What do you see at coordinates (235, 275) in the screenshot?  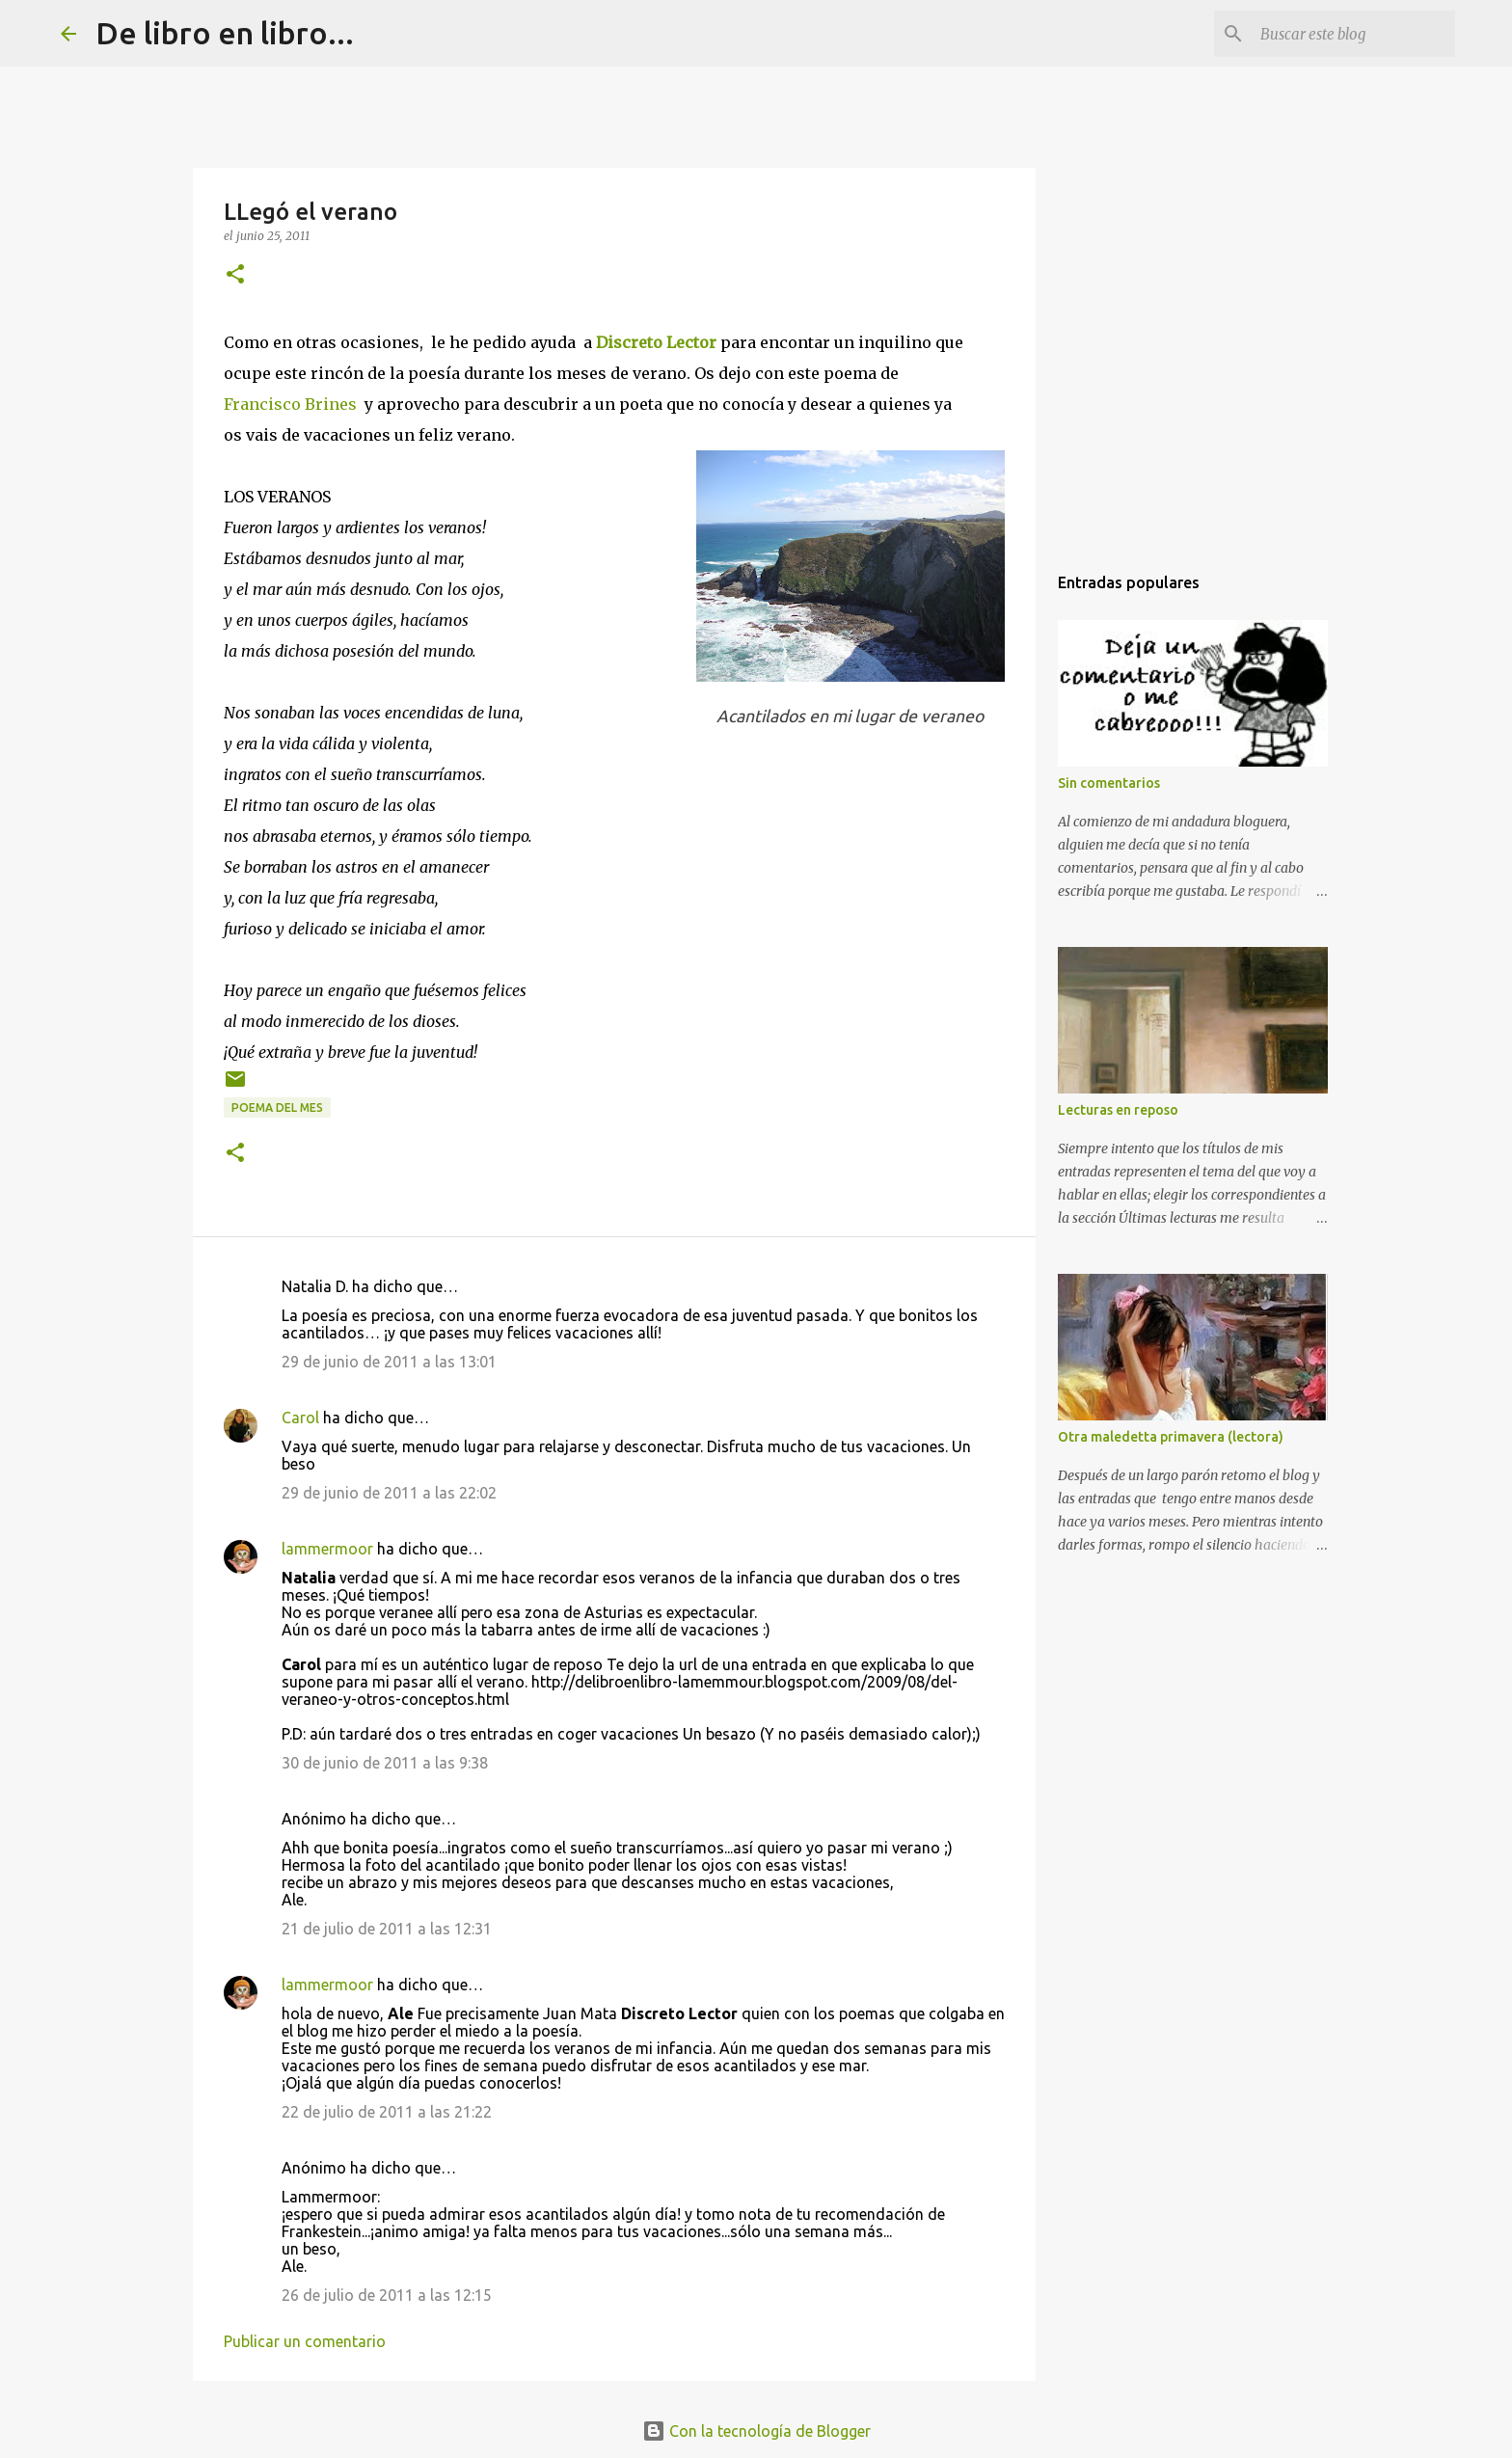 I see `[button]` at bounding box center [235, 275].